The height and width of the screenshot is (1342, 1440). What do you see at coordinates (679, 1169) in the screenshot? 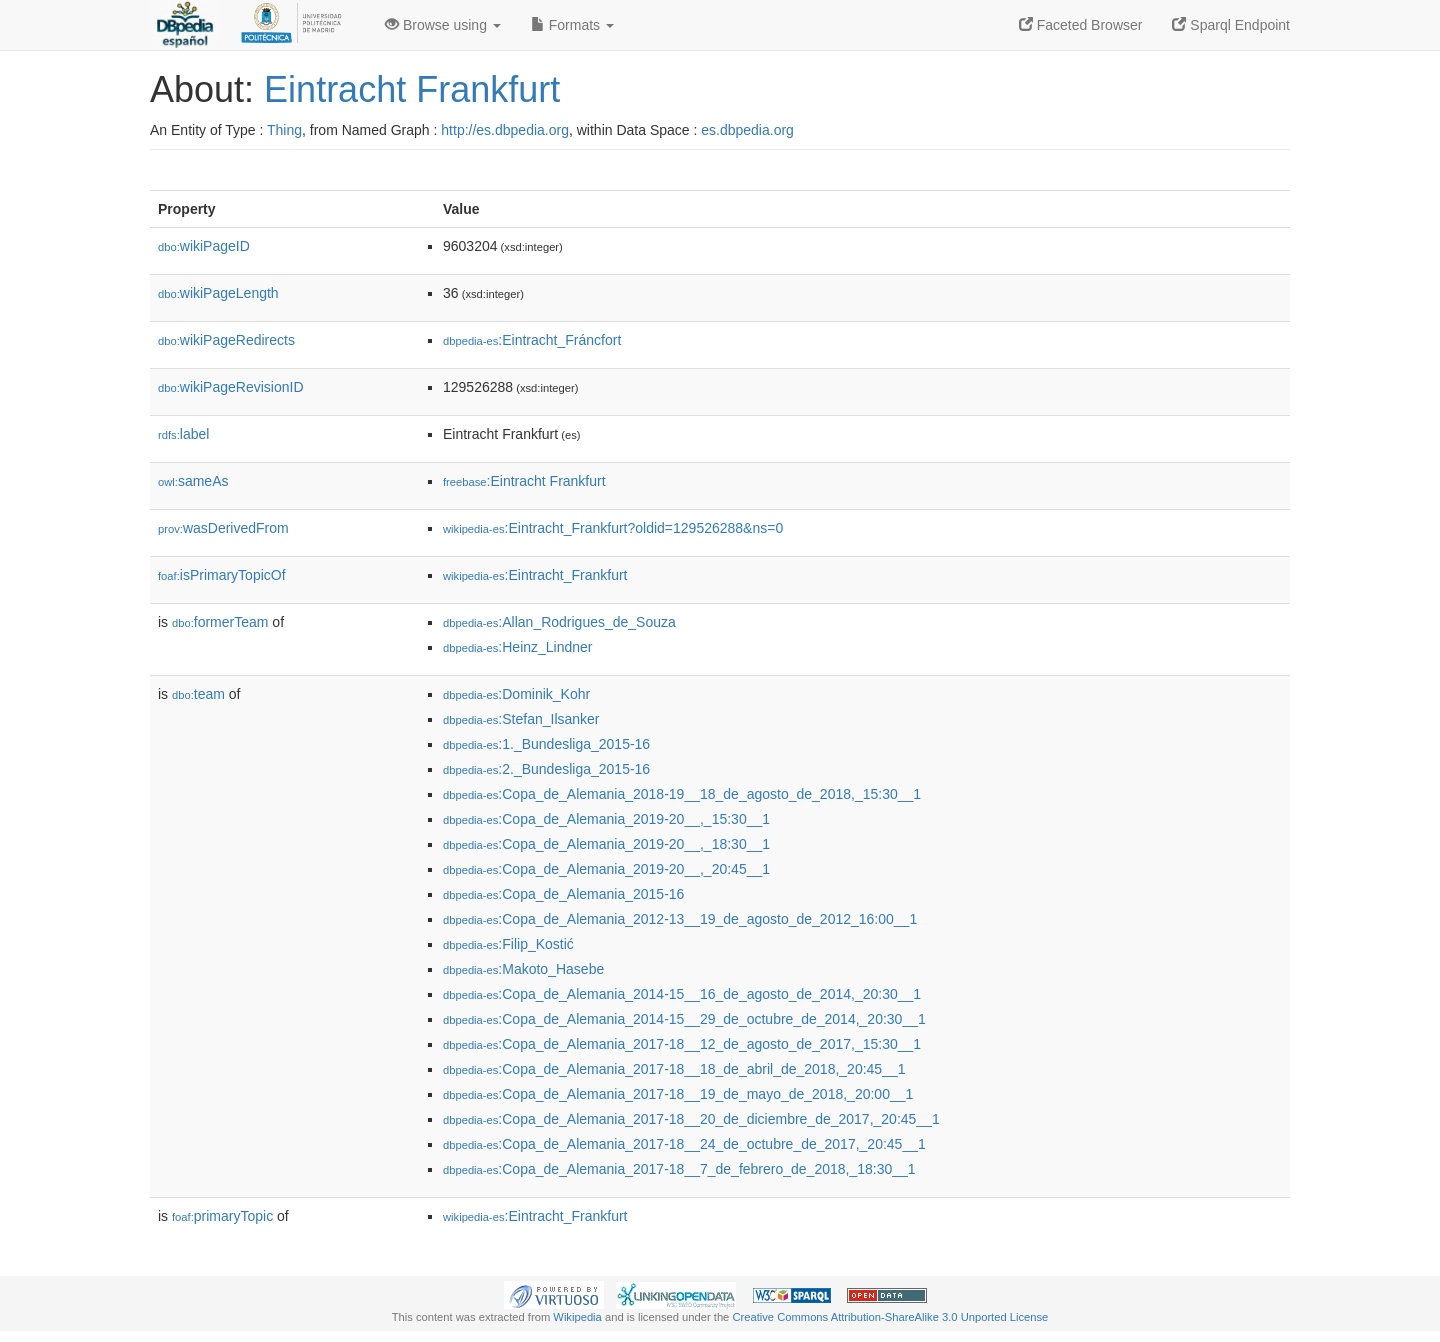
I see `:Copa_de_Alemania_2017-18__7_de_febrero_de_2018,_18:30__1` at bounding box center [679, 1169].